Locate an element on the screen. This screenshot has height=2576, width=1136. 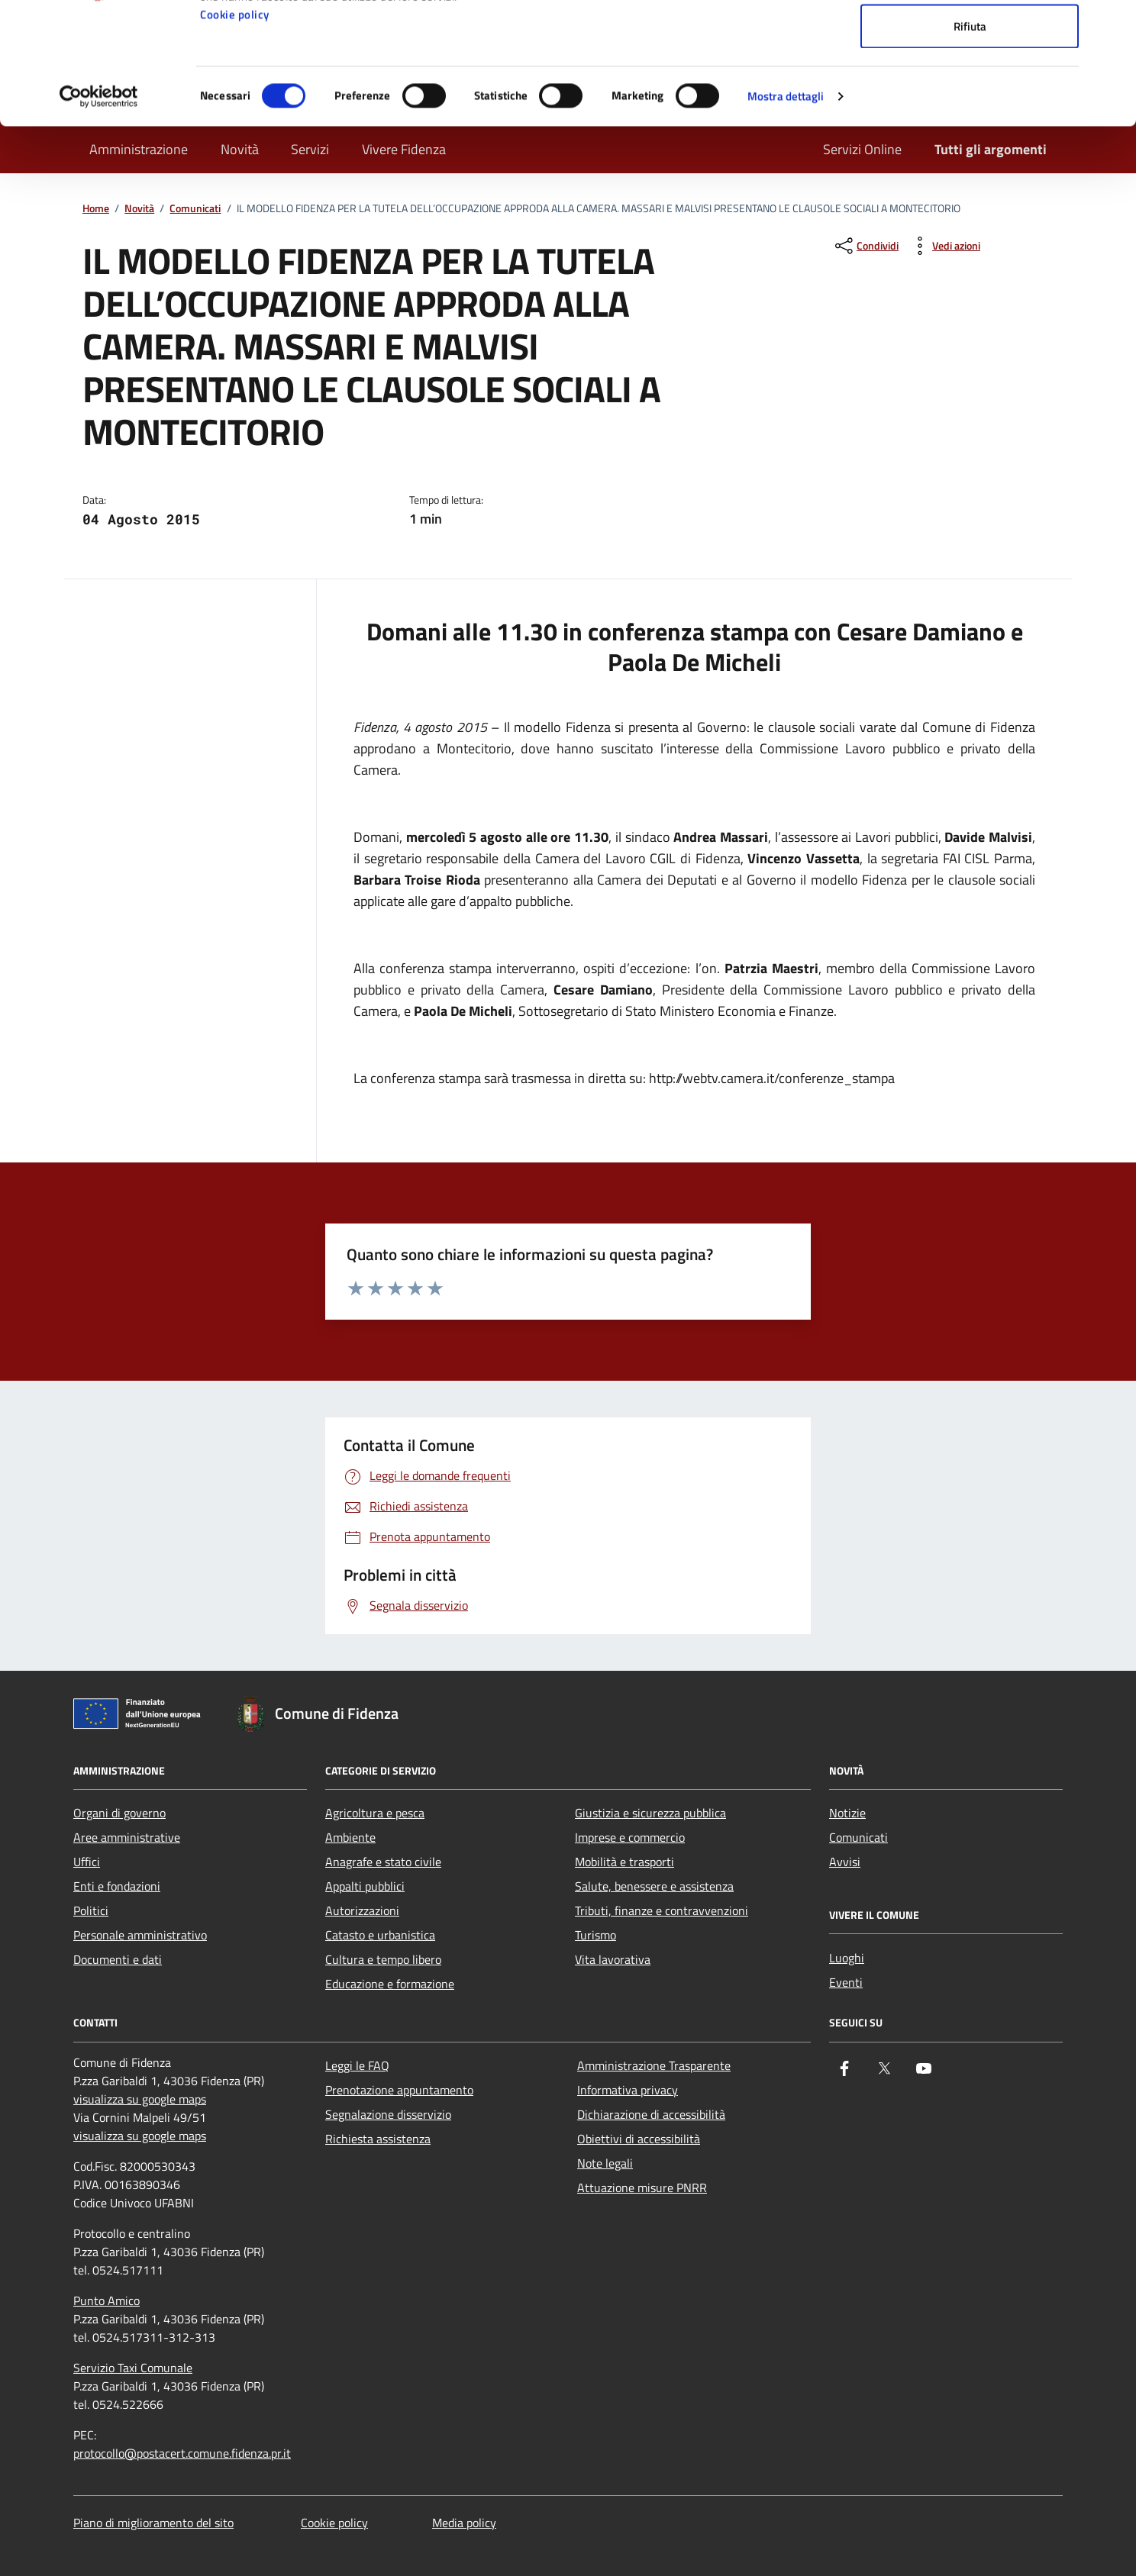
Aree amministrative is located at coordinates (126, 1837).